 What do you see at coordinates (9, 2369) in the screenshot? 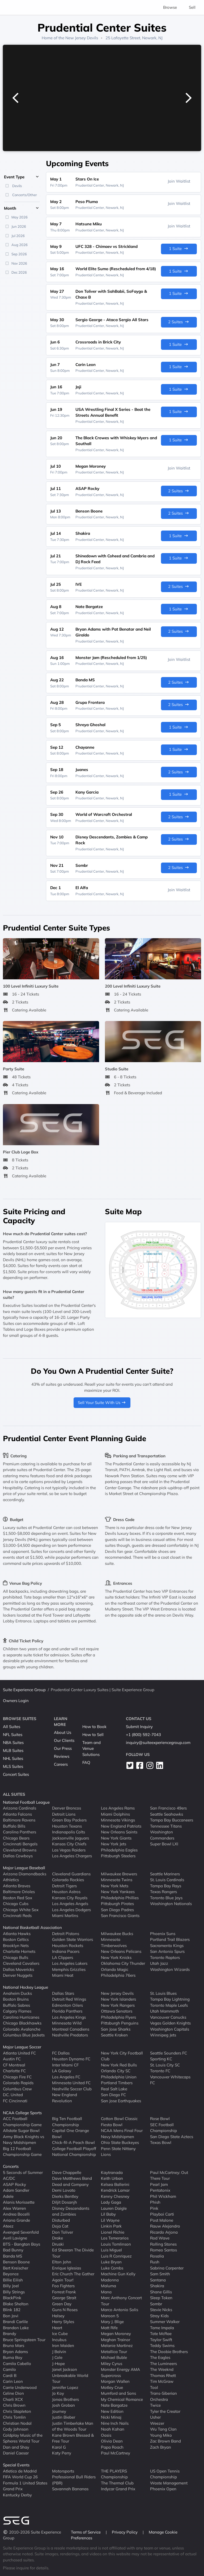
I see `Camilo` at bounding box center [9, 2369].